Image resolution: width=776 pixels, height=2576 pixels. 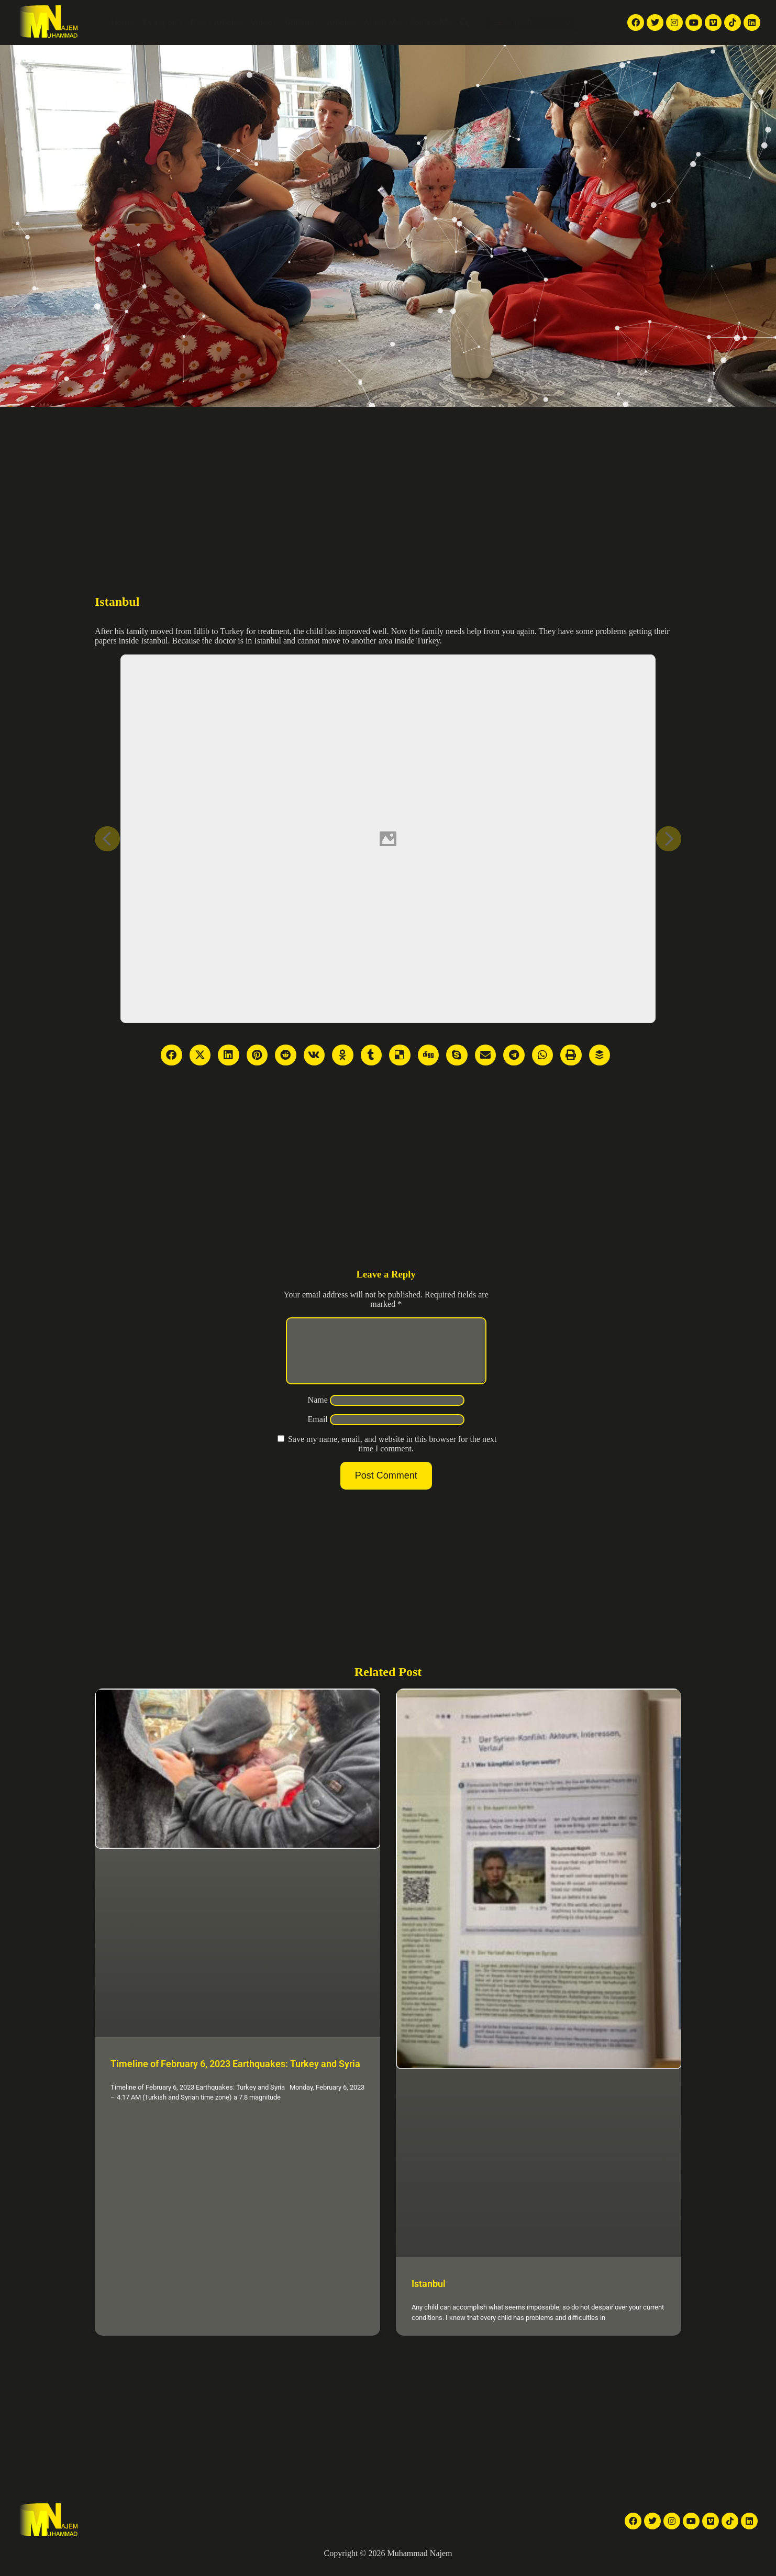 What do you see at coordinates (429, 2296) in the screenshot?
I see `Istanbul` at bounding box center [429, 2296].